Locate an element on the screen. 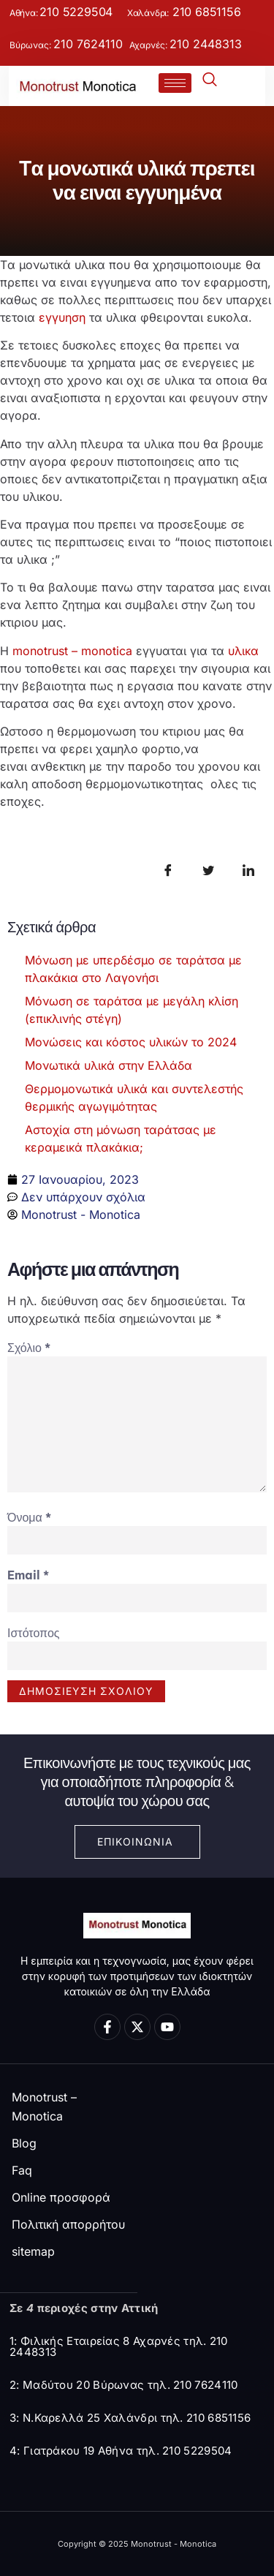 The height and width of the screenshot is (2576, 274). 210 6851156 is located at coordinates (205, 11).